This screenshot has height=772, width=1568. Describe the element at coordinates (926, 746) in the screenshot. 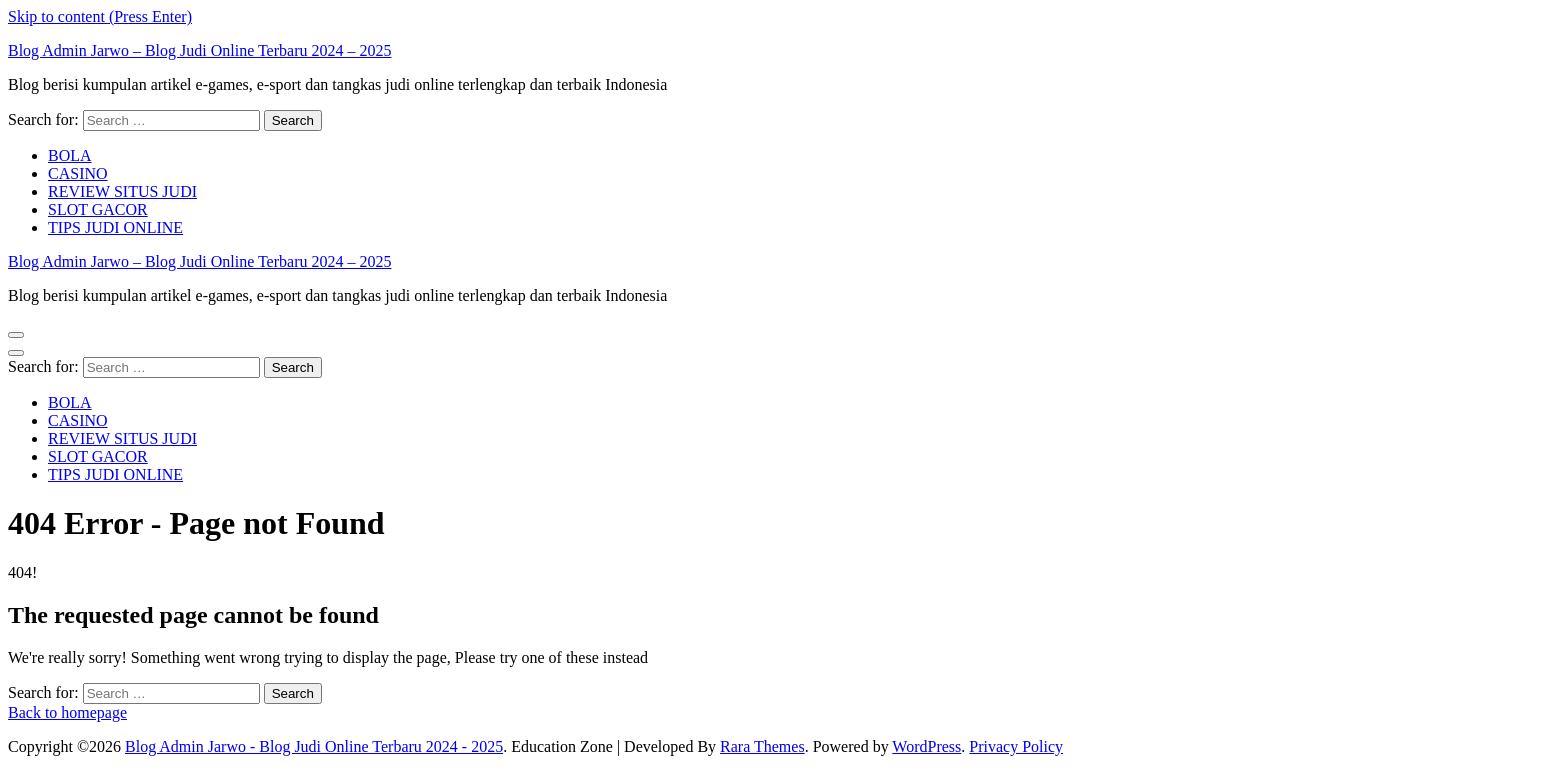

I see `WordPress` at that location.